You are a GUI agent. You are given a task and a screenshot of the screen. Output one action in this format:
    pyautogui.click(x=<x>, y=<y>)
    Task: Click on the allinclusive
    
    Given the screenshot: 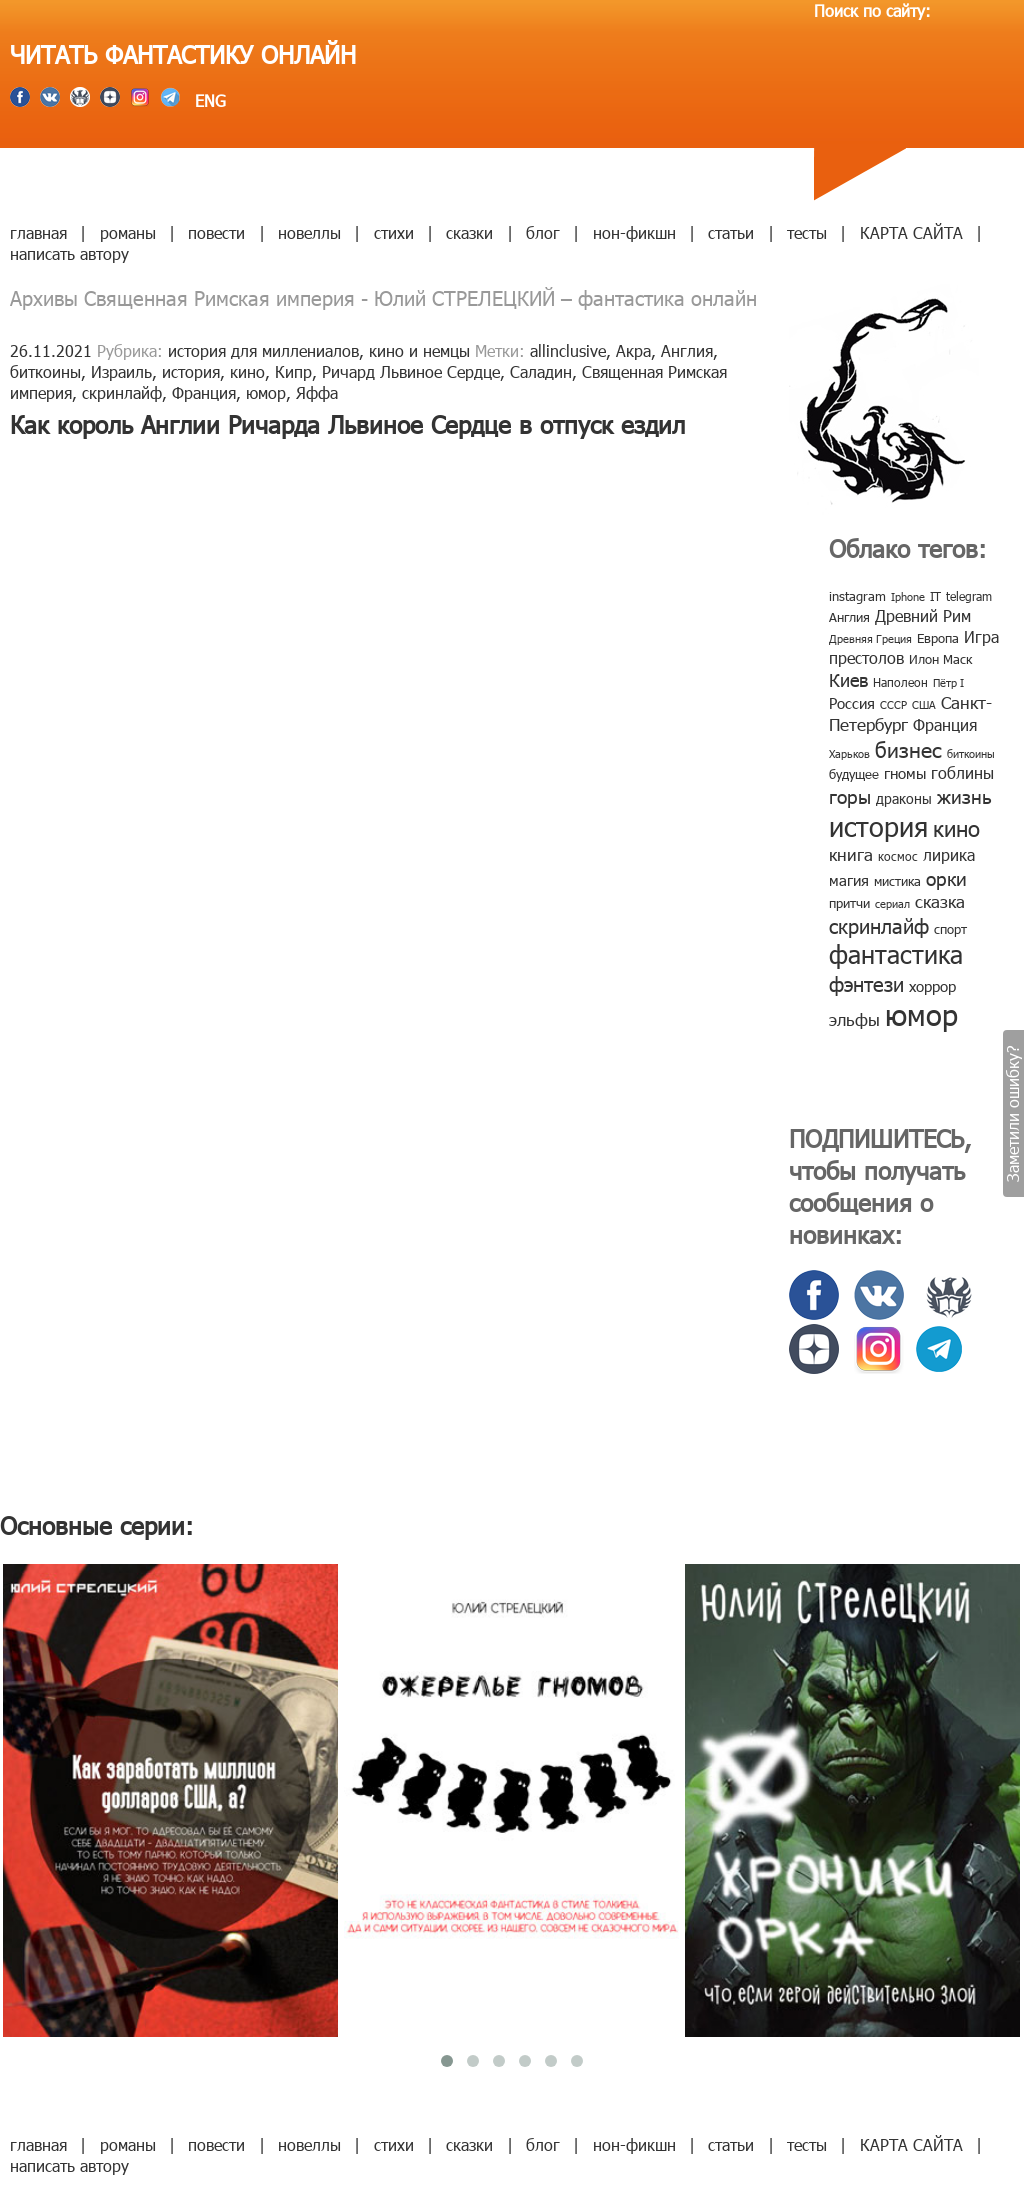 What is the action you would take?
    pyautogui.click(x=568, y=350)
    